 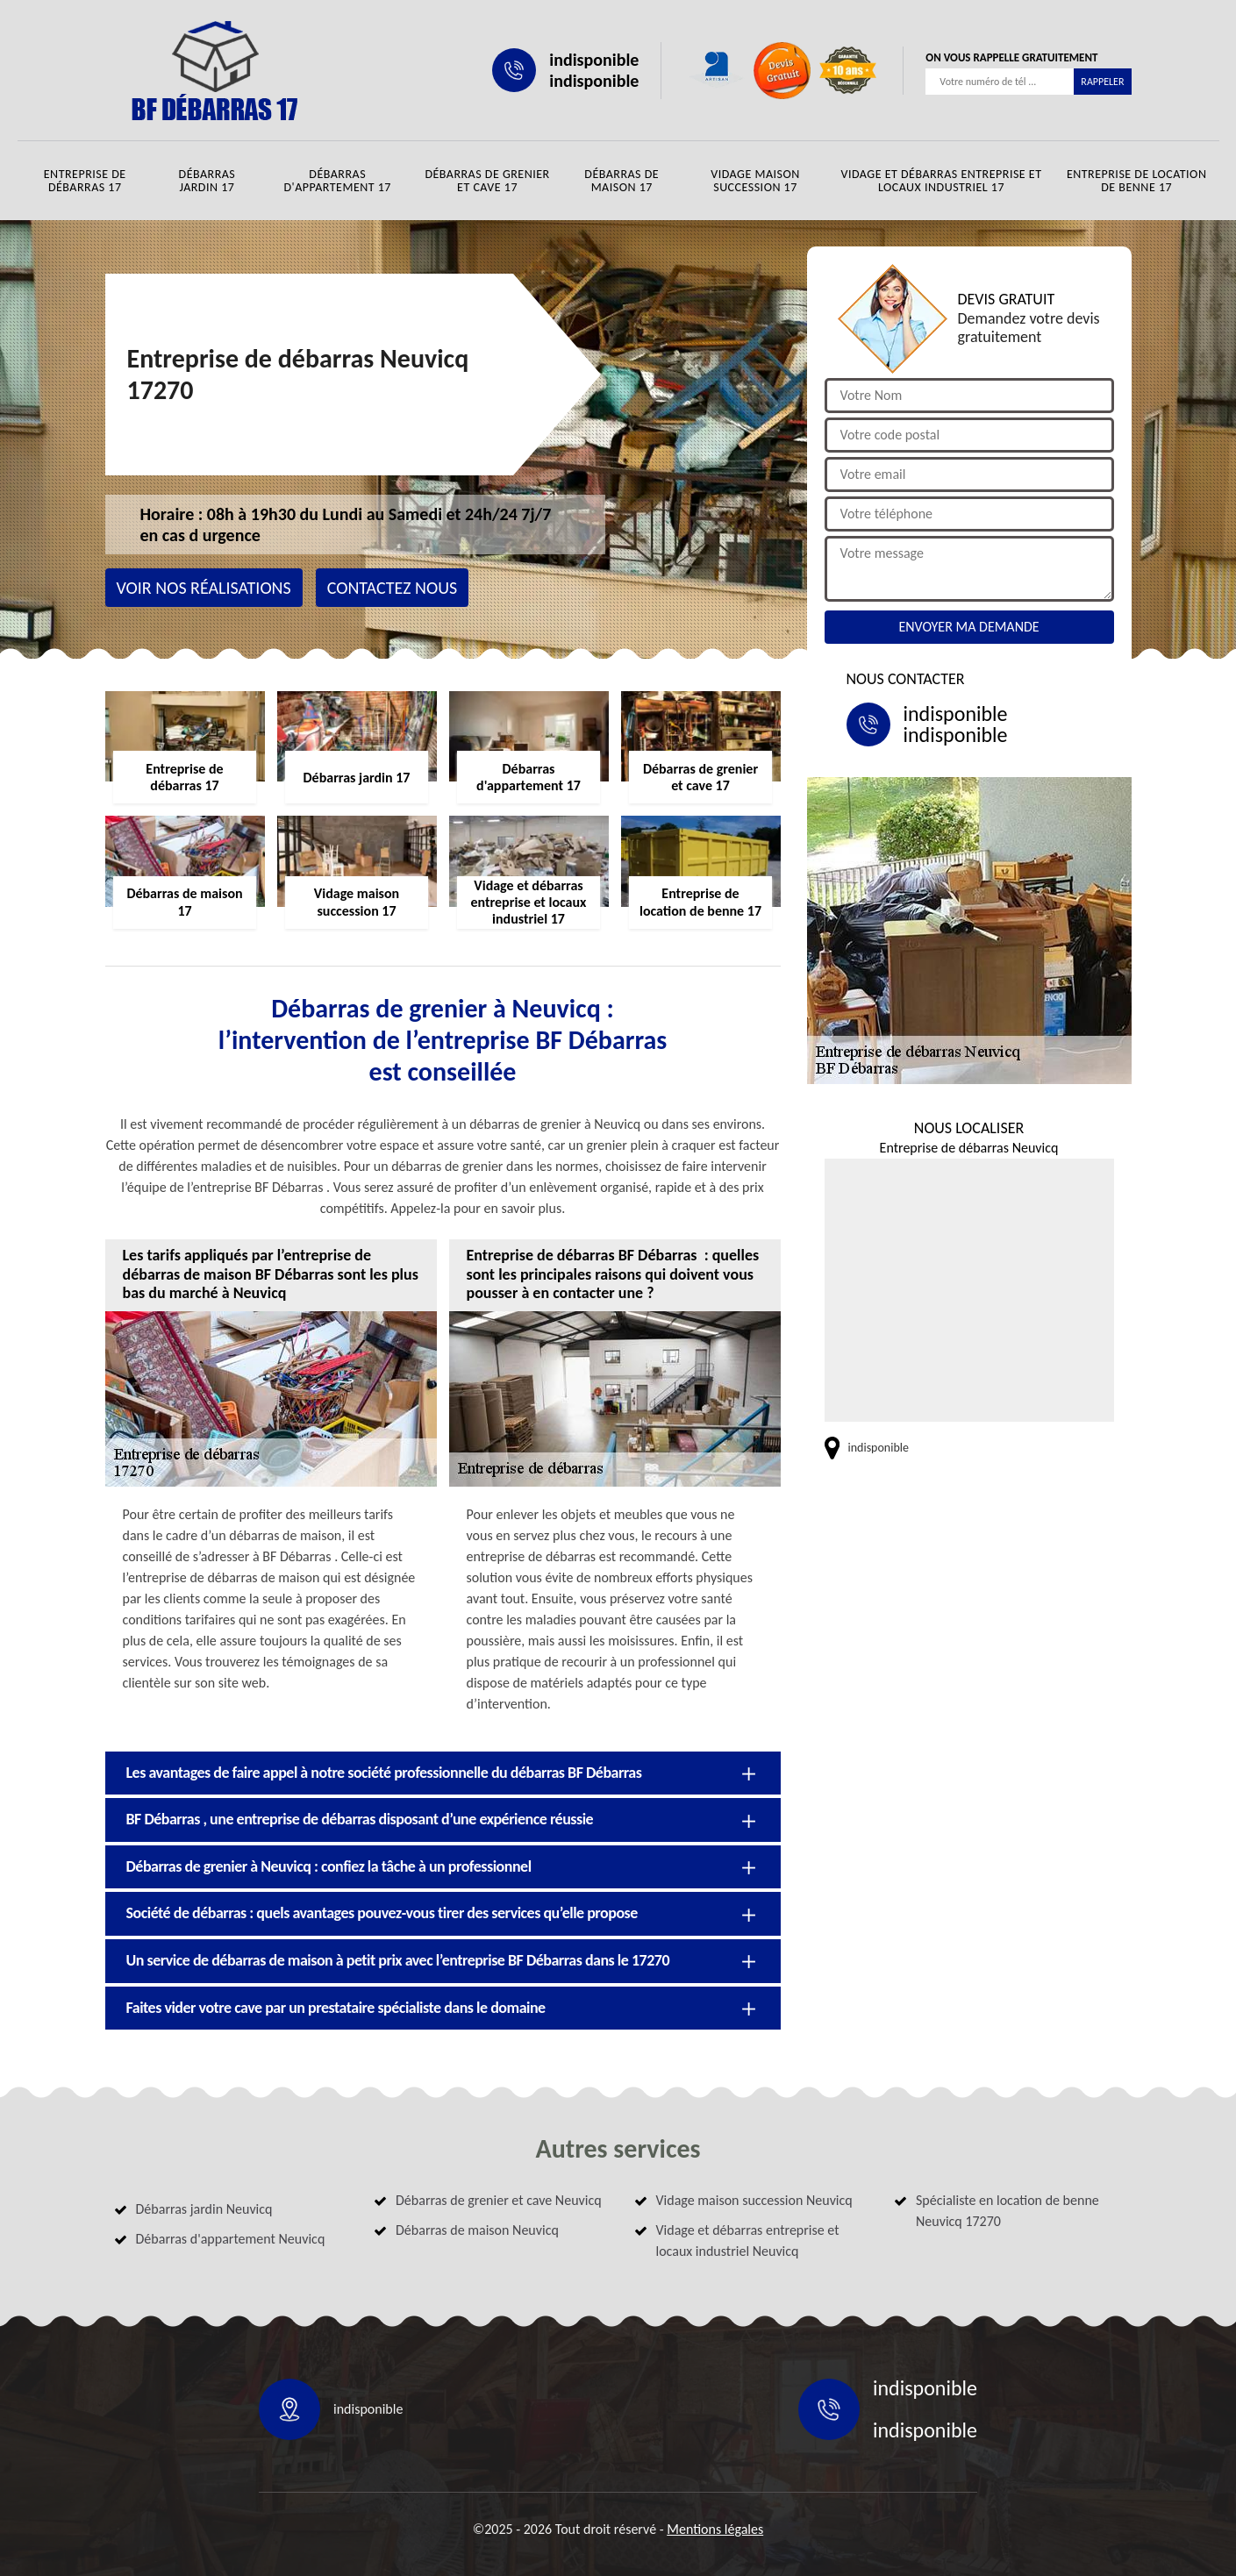 I want to click on Débarras de maison 17, so click(x=621, y=181).